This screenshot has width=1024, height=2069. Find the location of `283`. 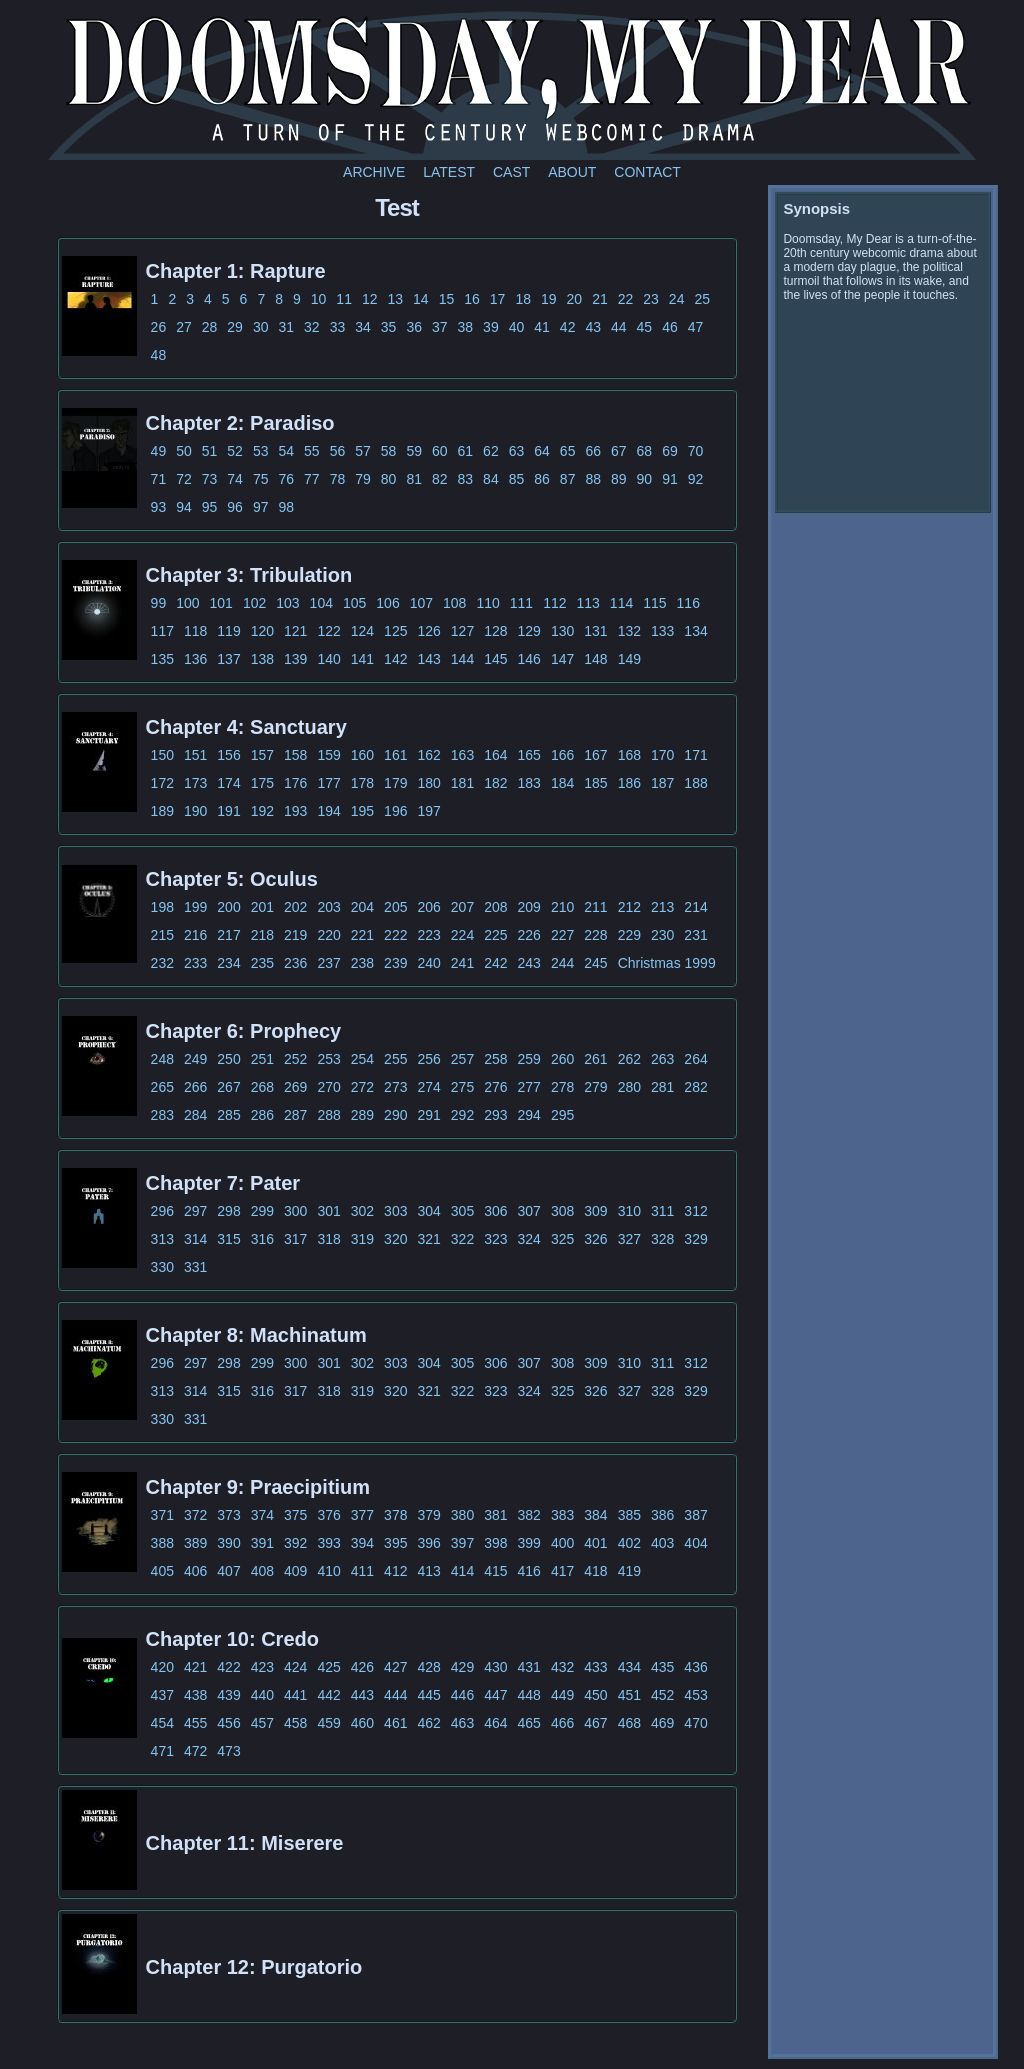

283 is located at coordinates (162, 1115).